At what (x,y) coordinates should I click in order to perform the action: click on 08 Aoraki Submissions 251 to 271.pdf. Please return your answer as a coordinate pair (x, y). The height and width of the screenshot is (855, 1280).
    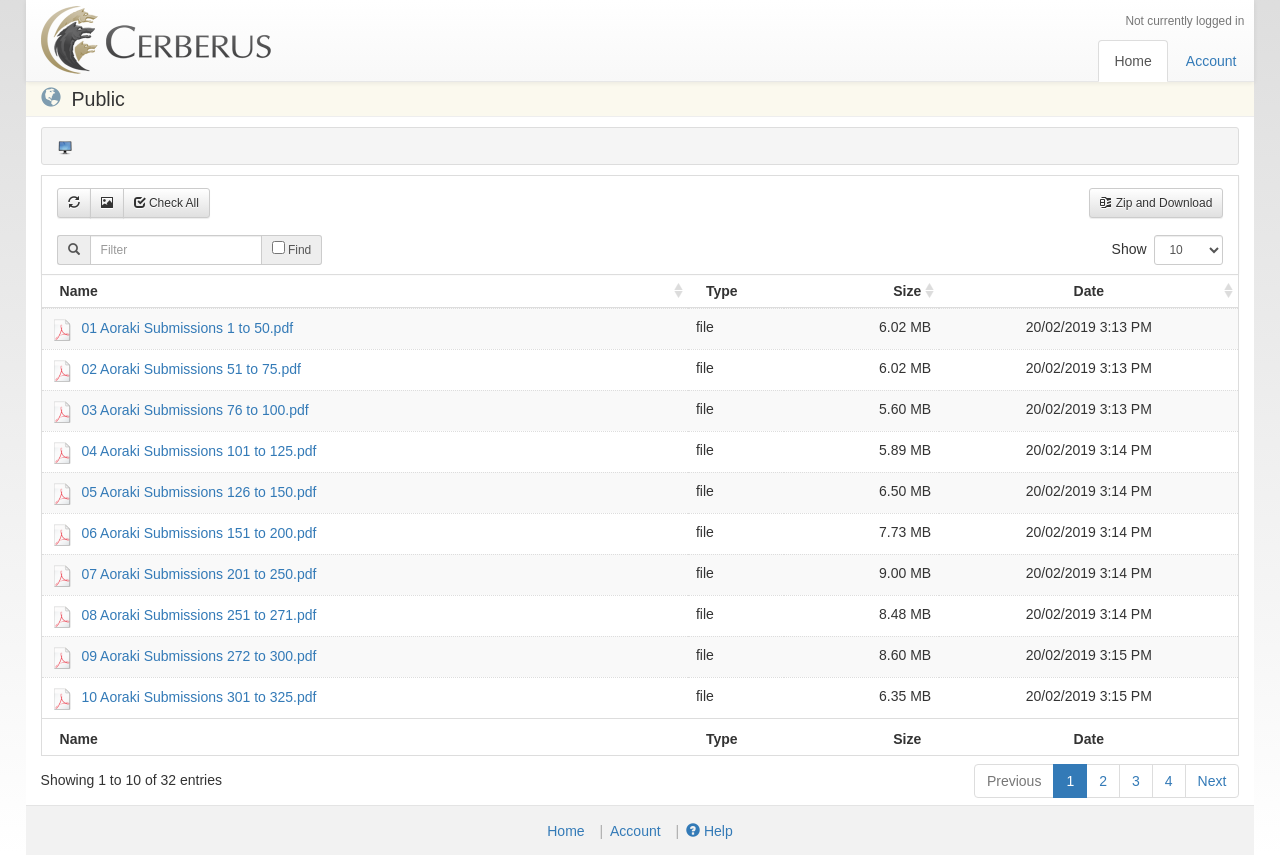
    Looking at the image, I should click on (198, 614).